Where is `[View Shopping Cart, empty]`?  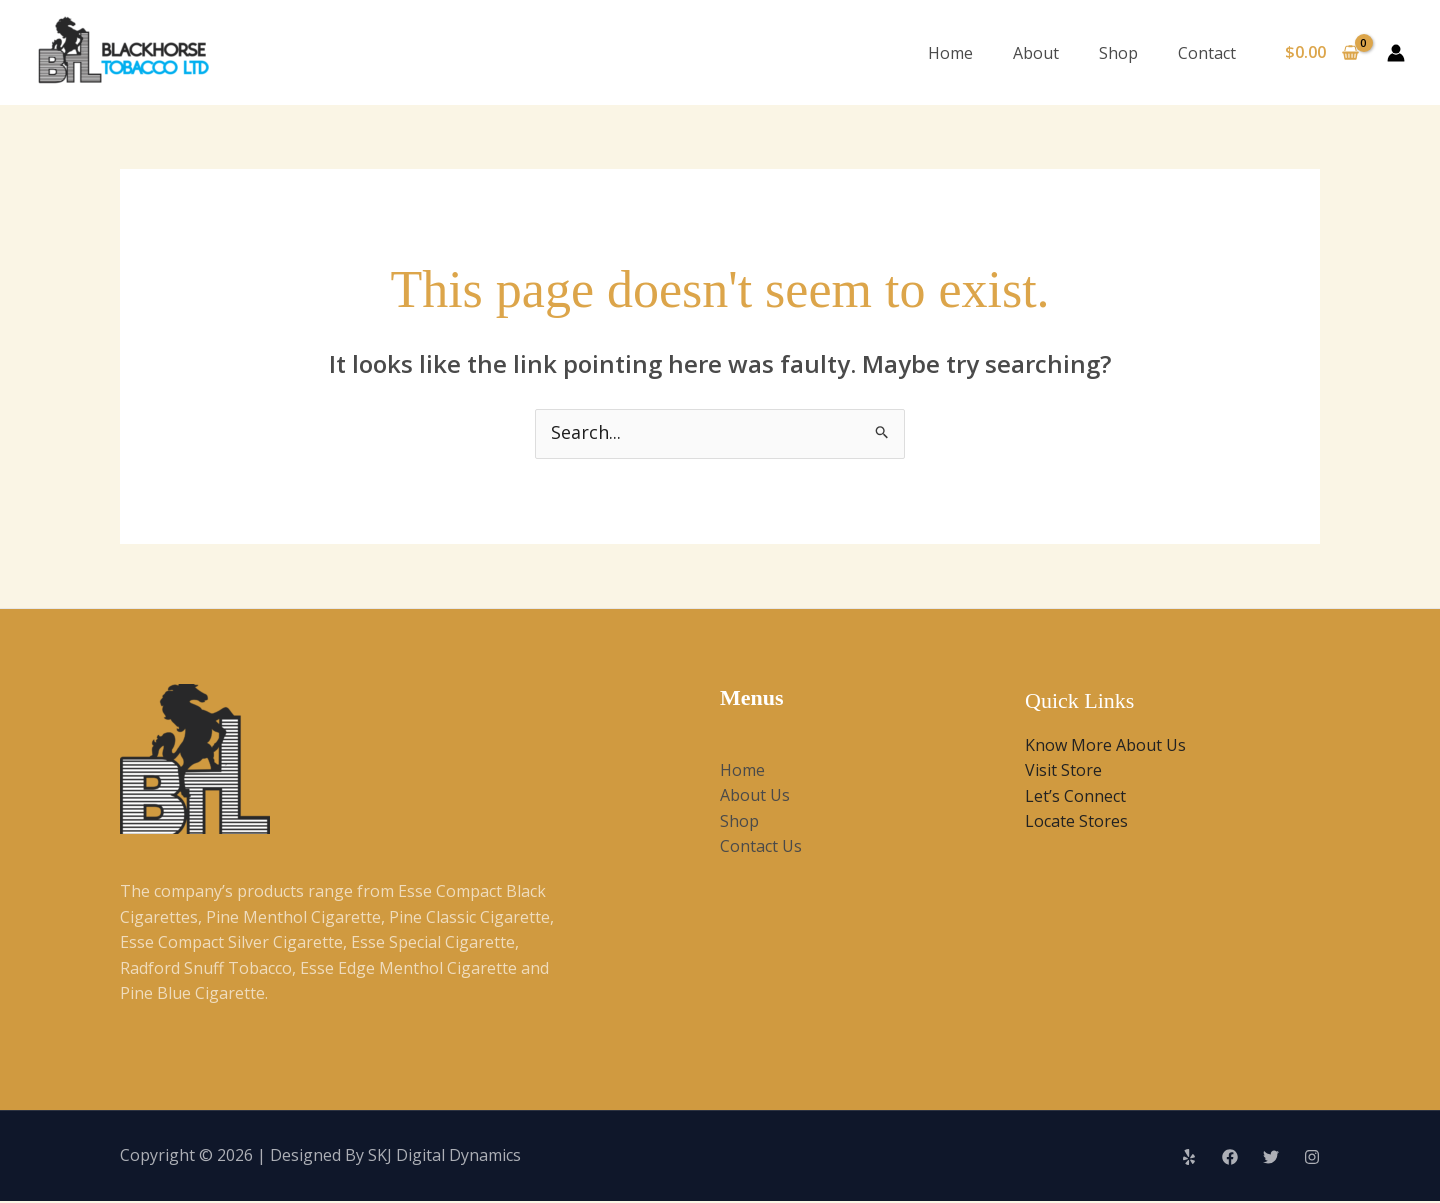
[View Shopping Cart, empty] is located at coordinates (1321, 53).